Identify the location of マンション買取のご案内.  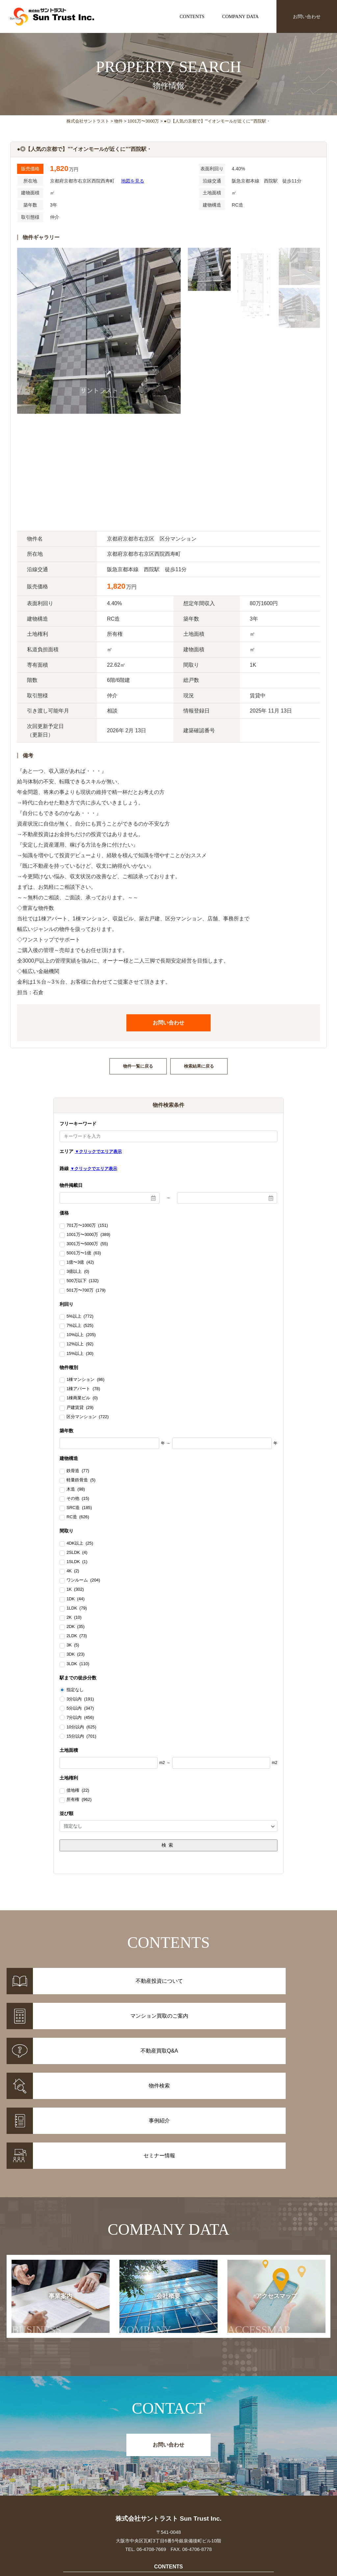
(168, 2477).